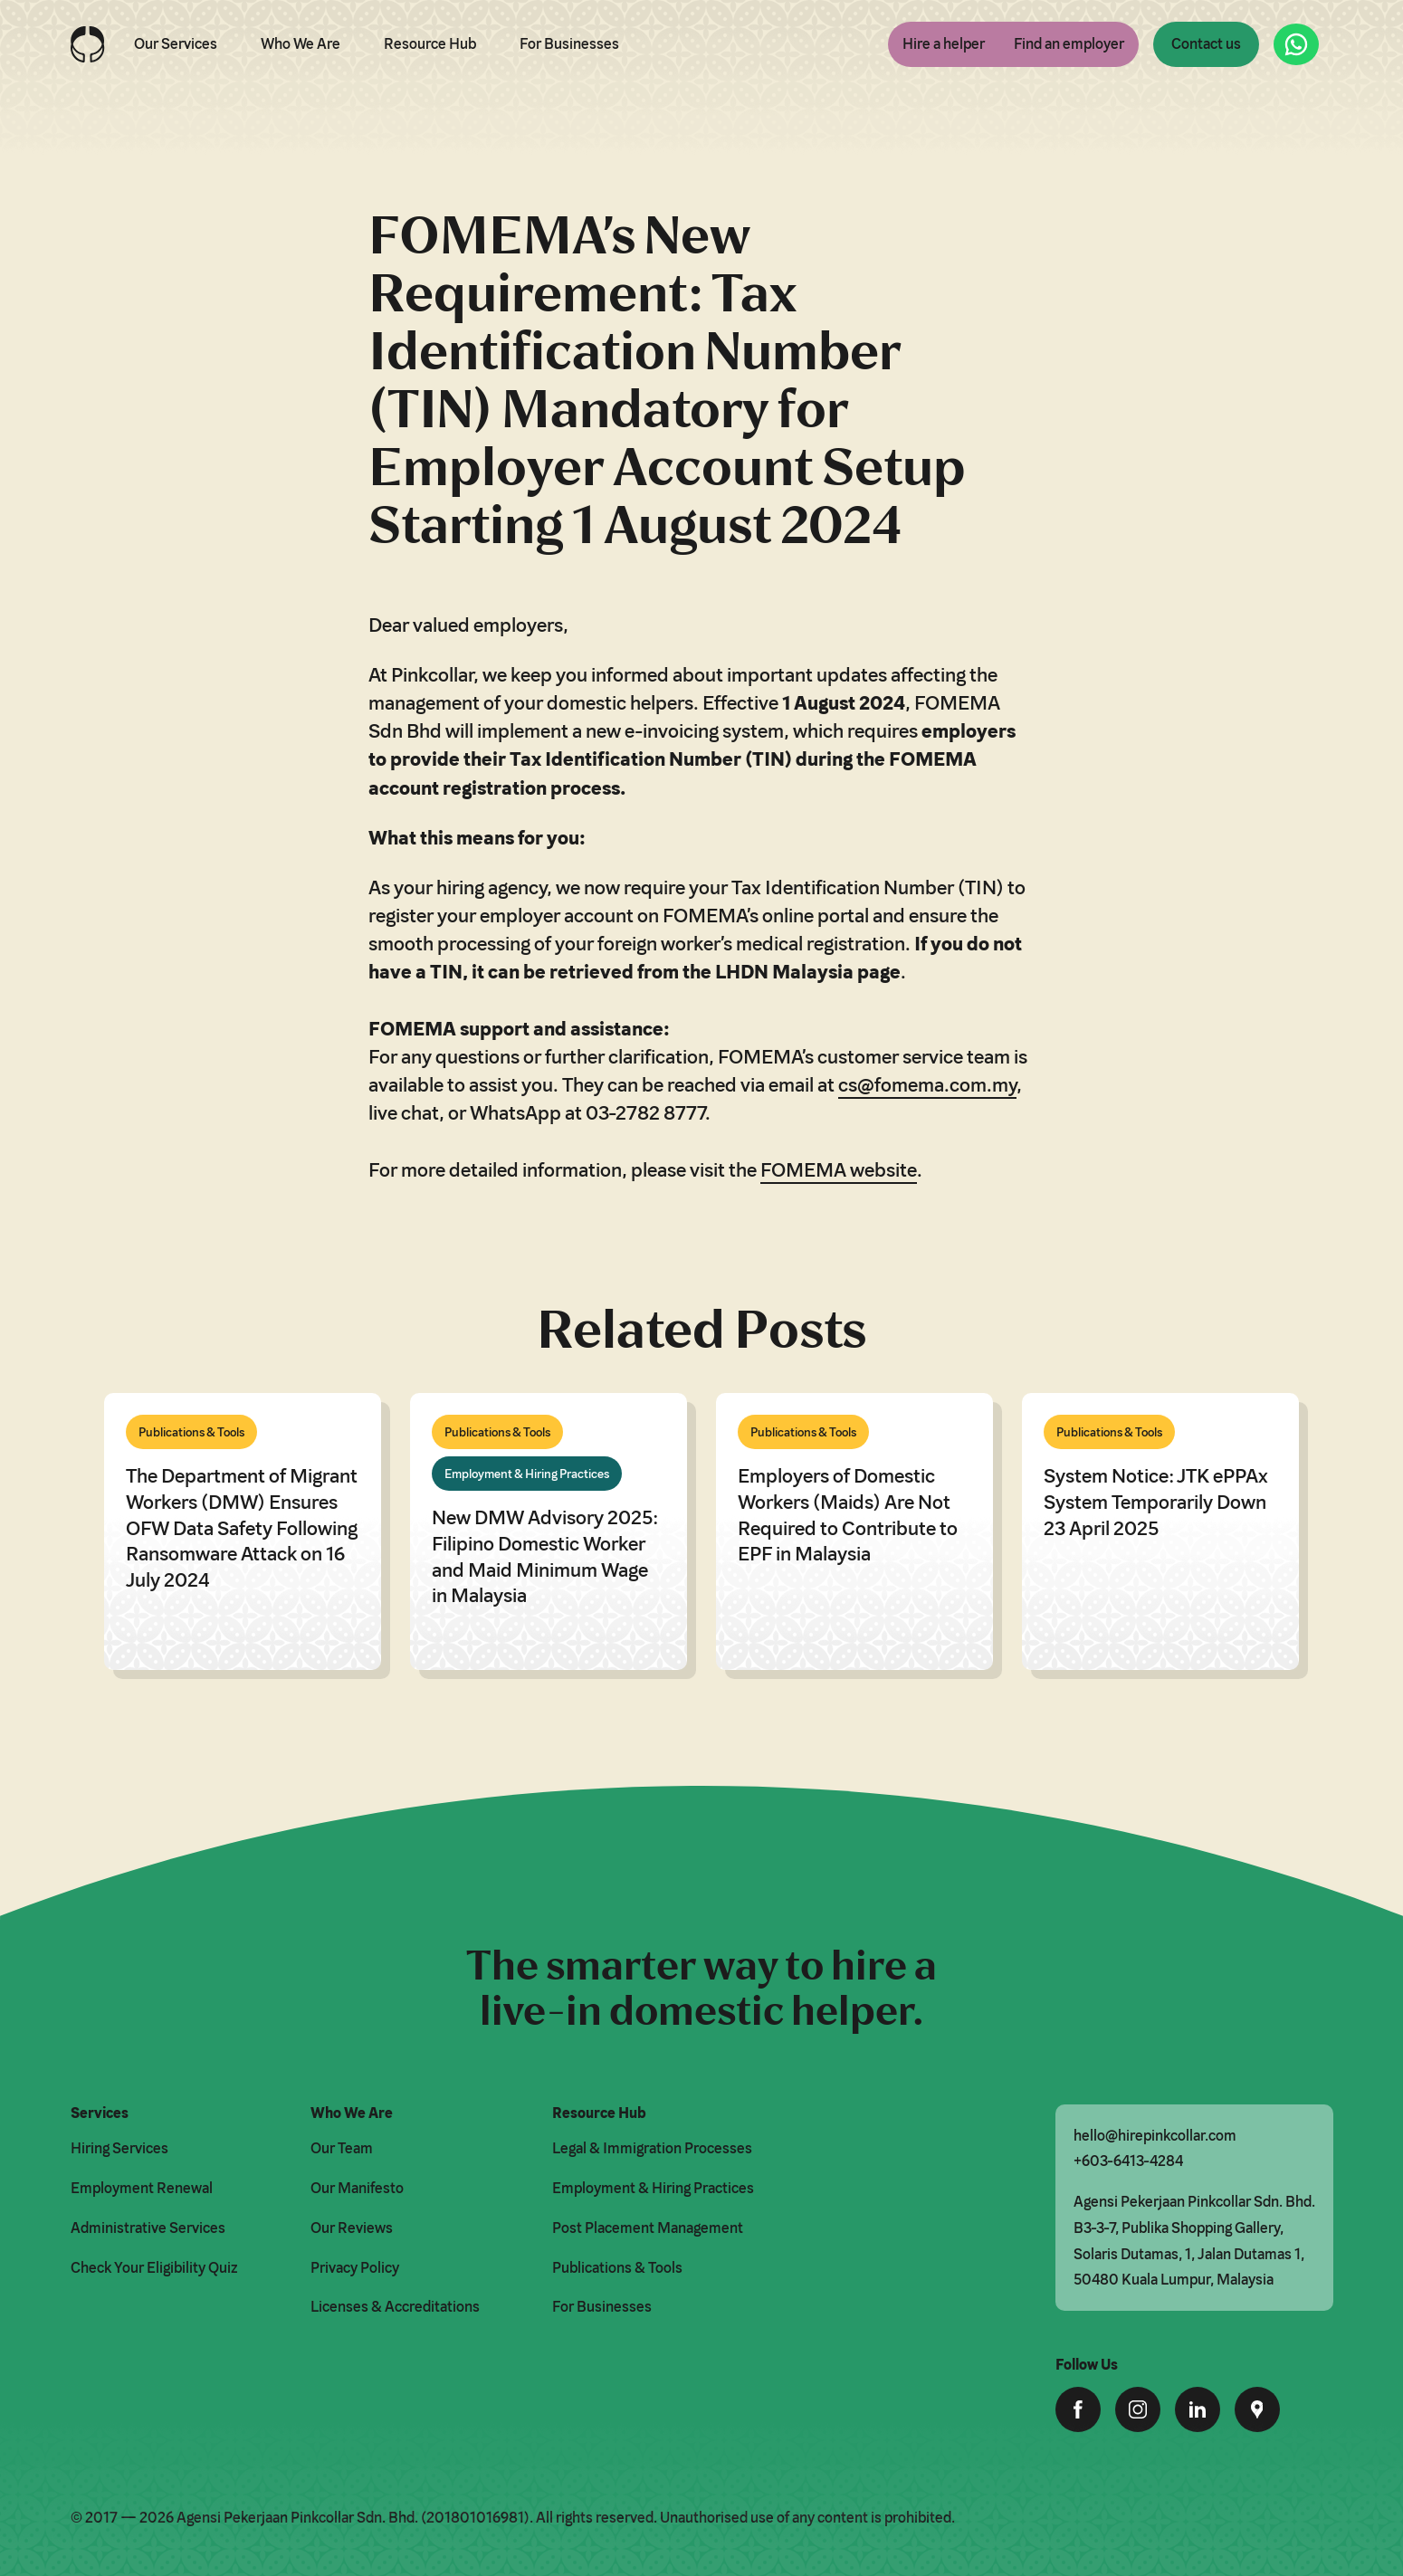  What do you see at coordinates (1155, 2135) in the screenshot?
I see `hello@hirepinkcollar.com` at bounding box center [1155, 2135].